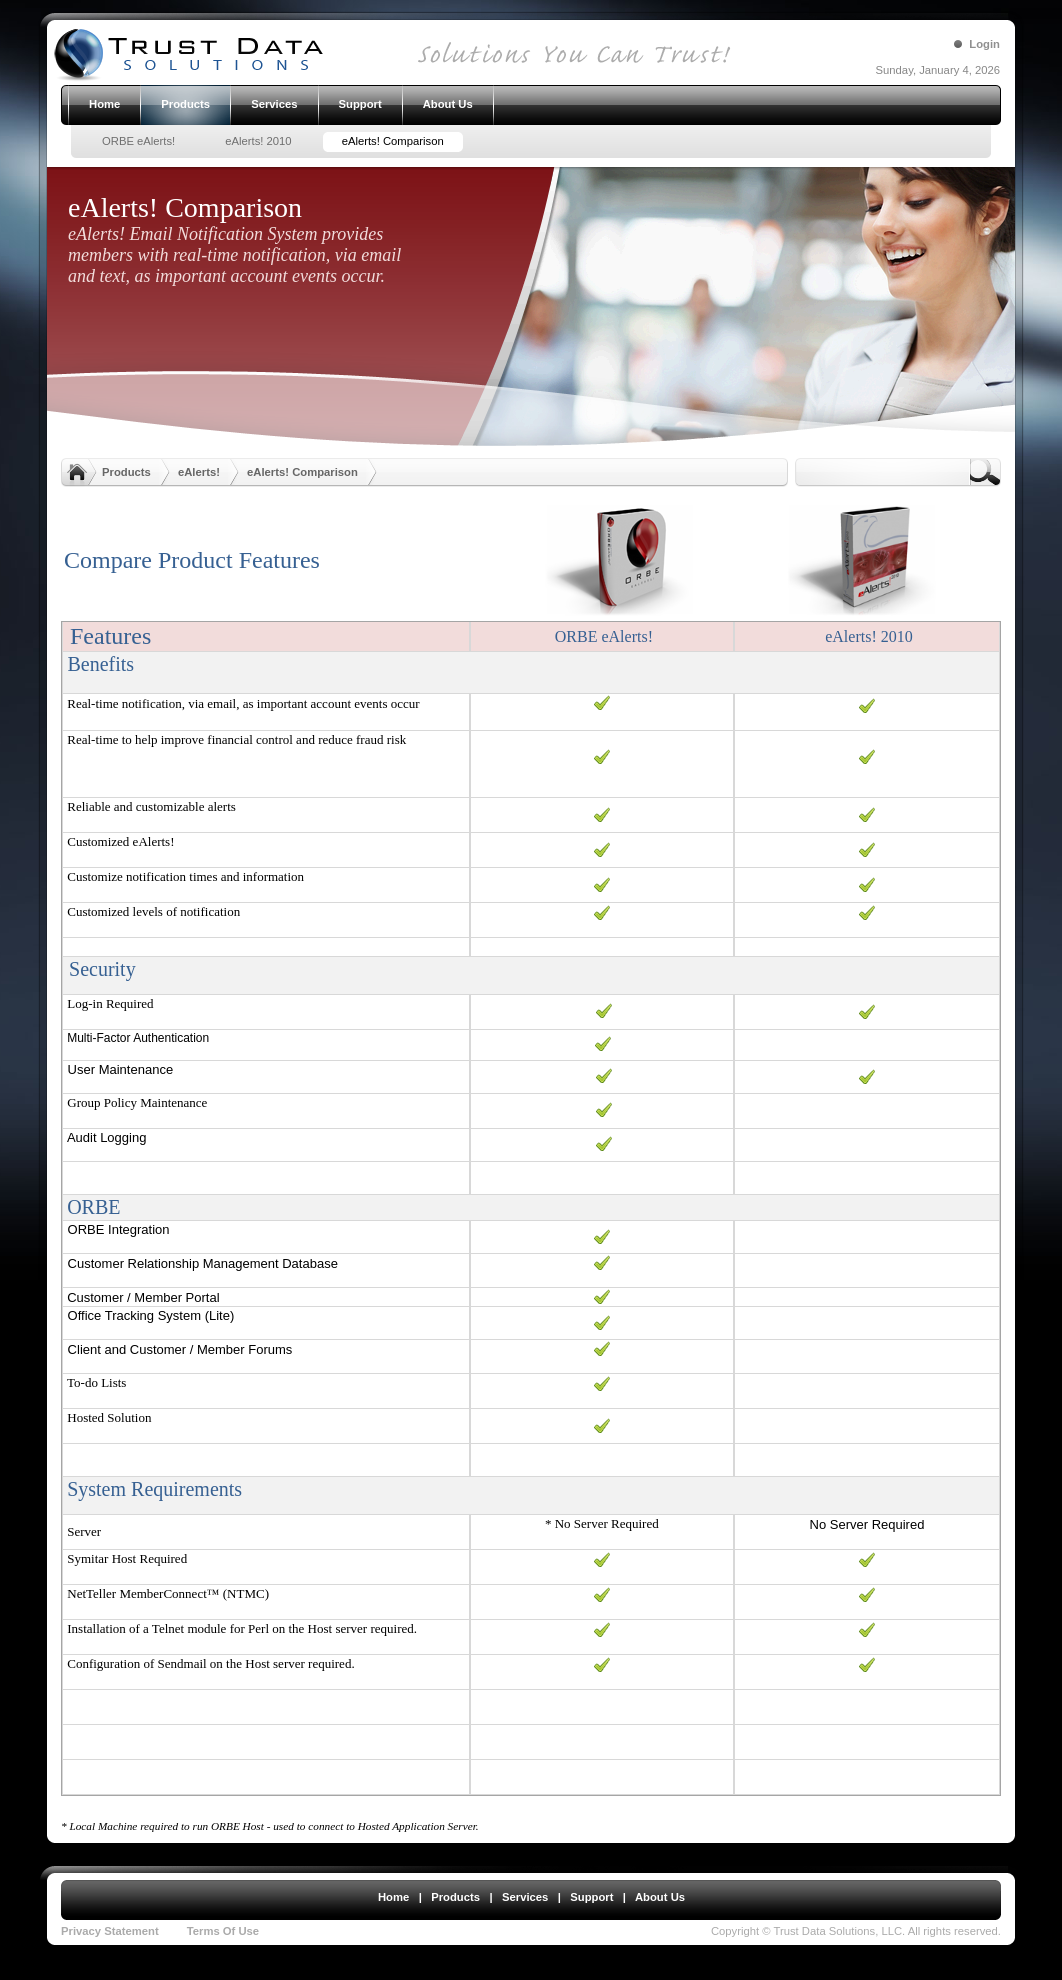 The width and height of the screenshot is (1062, 1980). Describe the element at coordinates (591, 1897) in the screenshot. I see `Support` at that location.